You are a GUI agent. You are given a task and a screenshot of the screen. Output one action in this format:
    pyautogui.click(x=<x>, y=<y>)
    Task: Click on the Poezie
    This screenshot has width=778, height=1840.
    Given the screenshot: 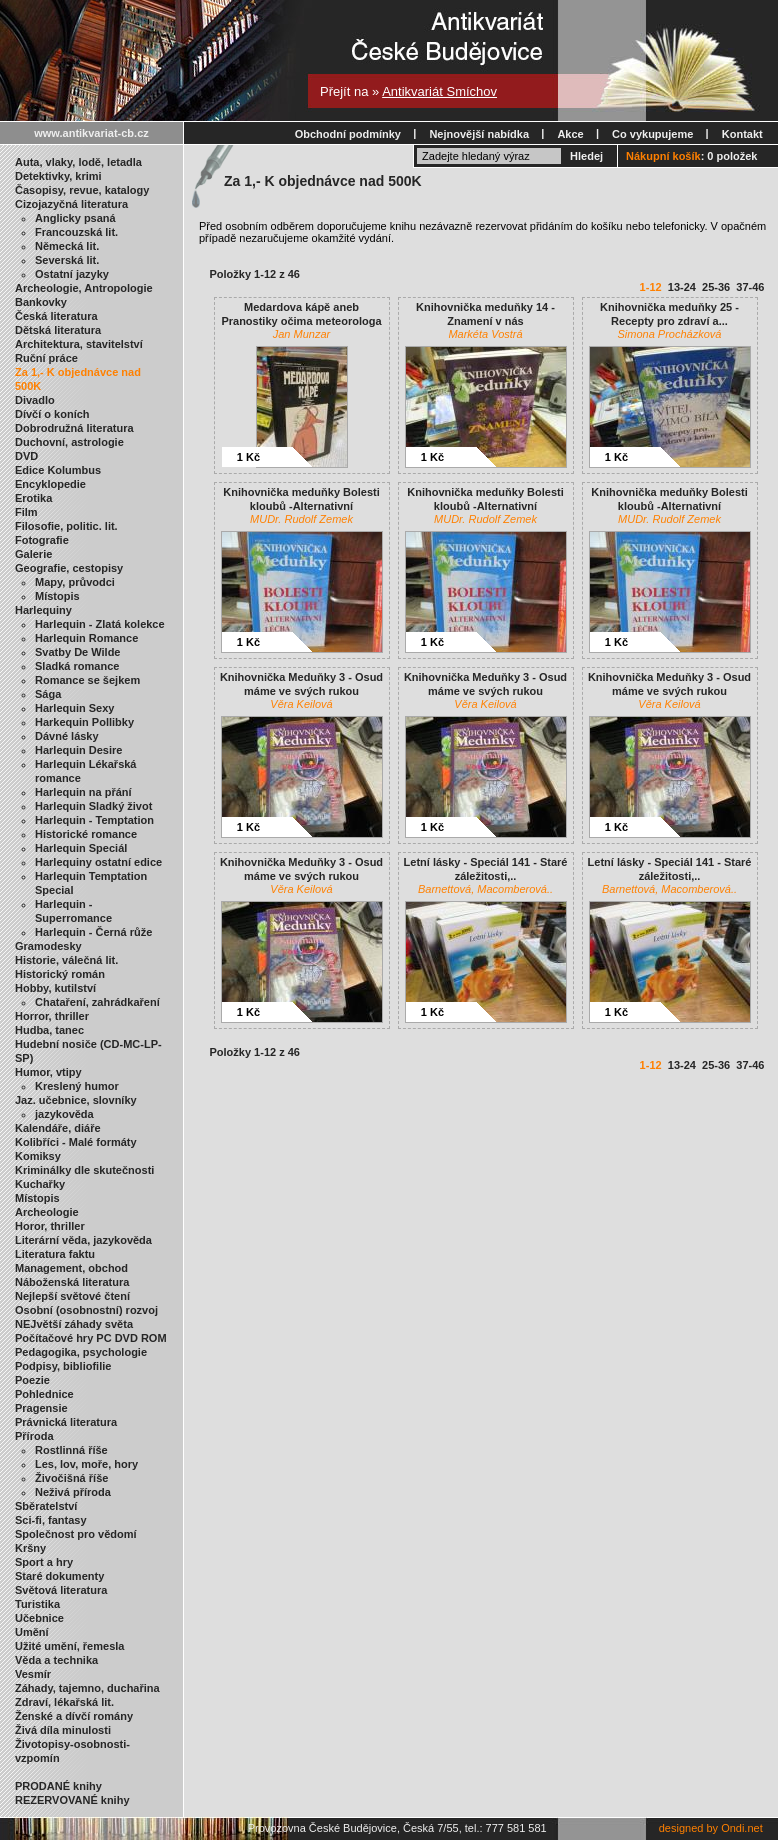 What is the action you would take?
    pyautogui.click(x=32, y=1380)
    